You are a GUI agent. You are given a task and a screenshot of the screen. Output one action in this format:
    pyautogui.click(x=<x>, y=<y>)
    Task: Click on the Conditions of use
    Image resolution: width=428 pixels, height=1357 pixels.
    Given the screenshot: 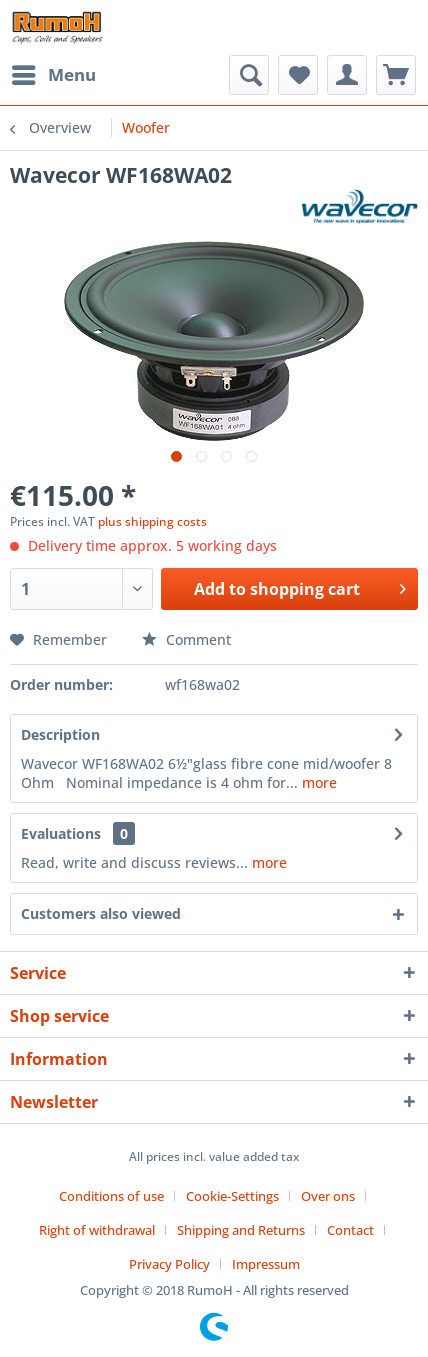 What is the action you would take?
    pyautogui.click(x=111, y=1196)
    